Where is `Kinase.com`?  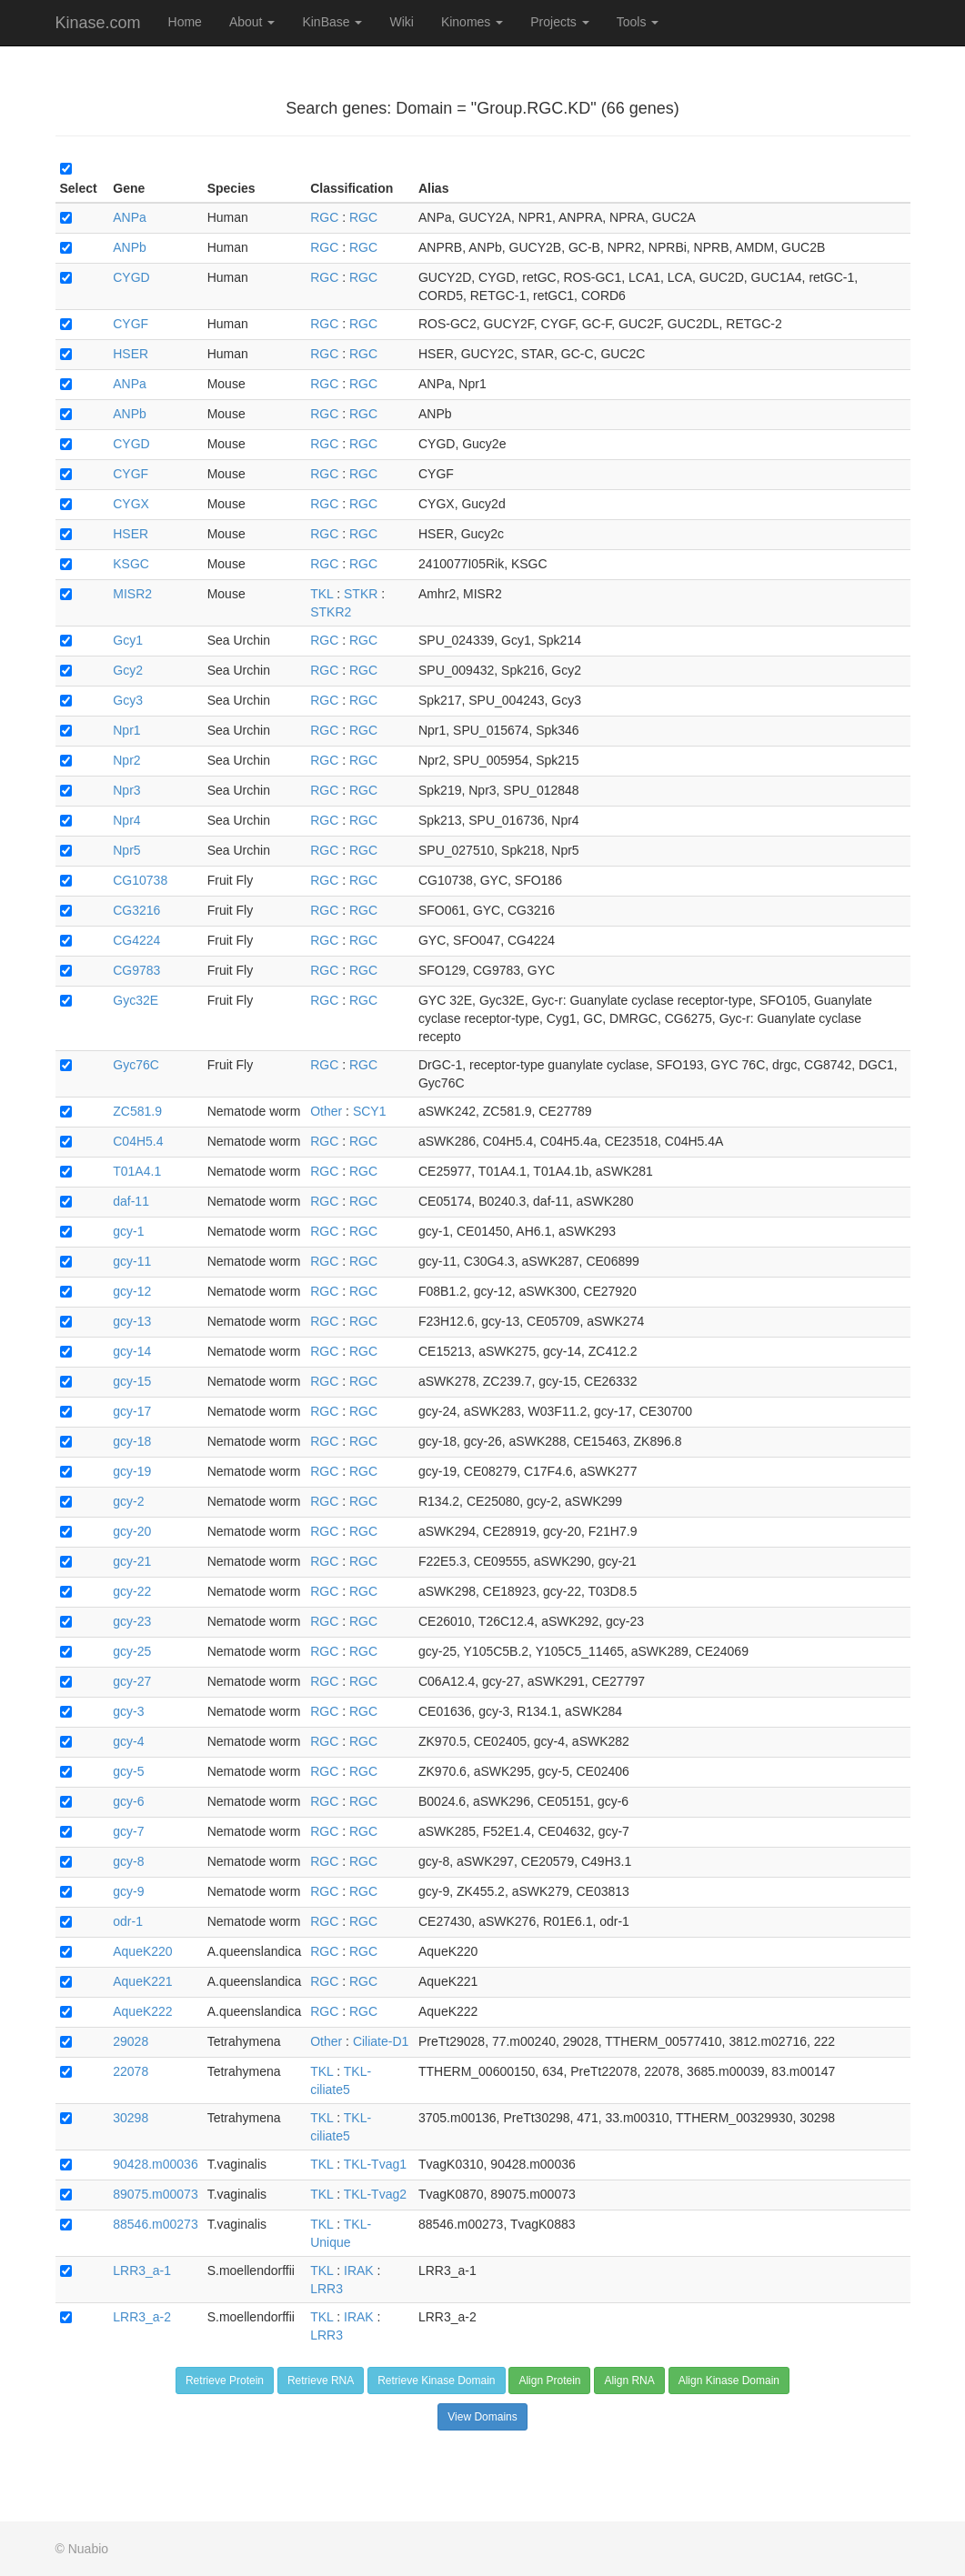
Kinase.com is located at coordinates (98, 23).